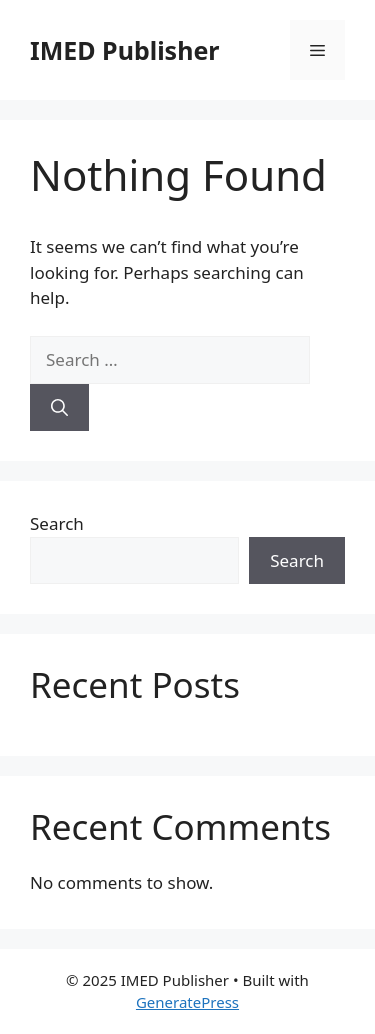  Describe the element at coordinates (59, 408) in the screenshot. I see `[Search]` at that location.